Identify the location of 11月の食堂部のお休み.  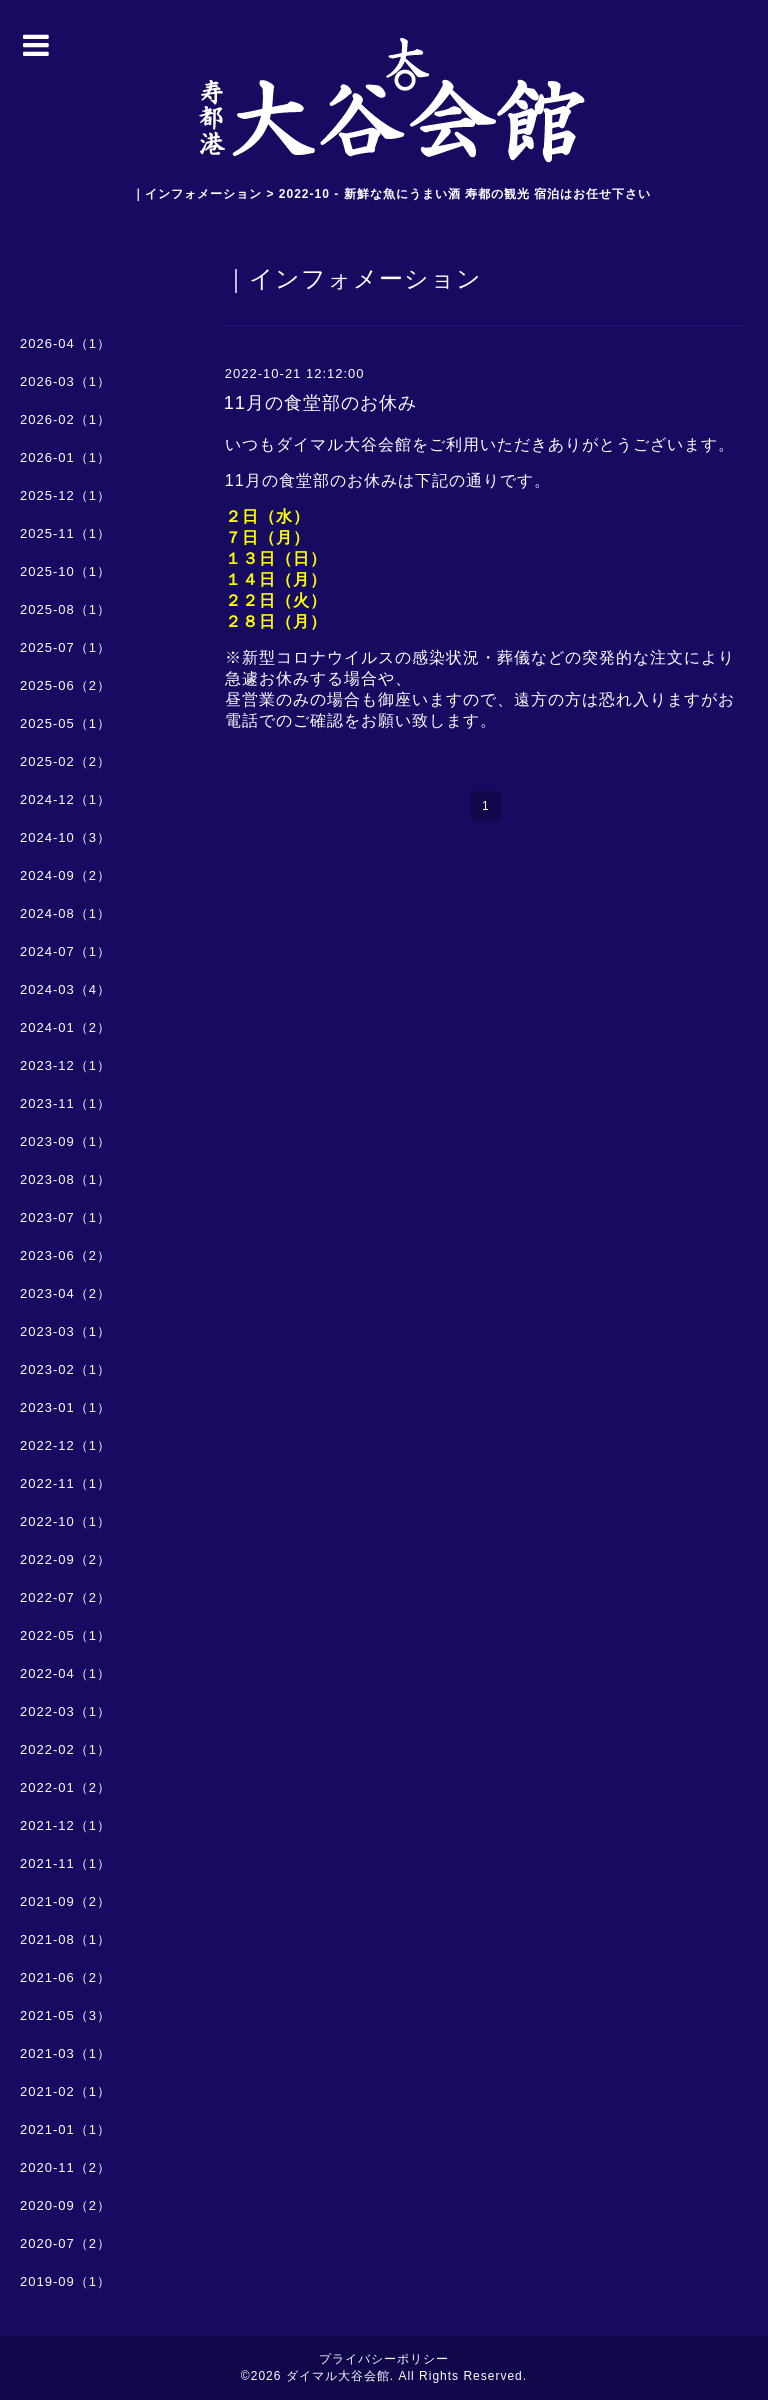
(320, 403).